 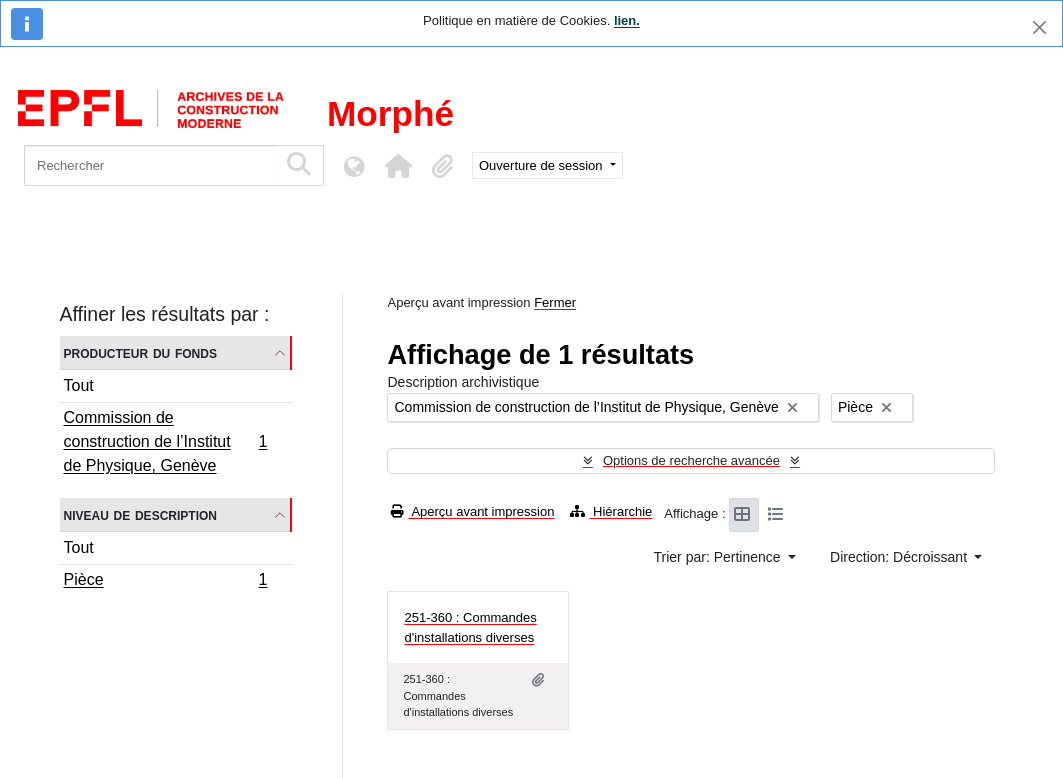 What do you see at coordinates (470, 627) in the screenshot?
I see `251-360 : Commandes d'installations diverses` at bounding box center [470, 627].